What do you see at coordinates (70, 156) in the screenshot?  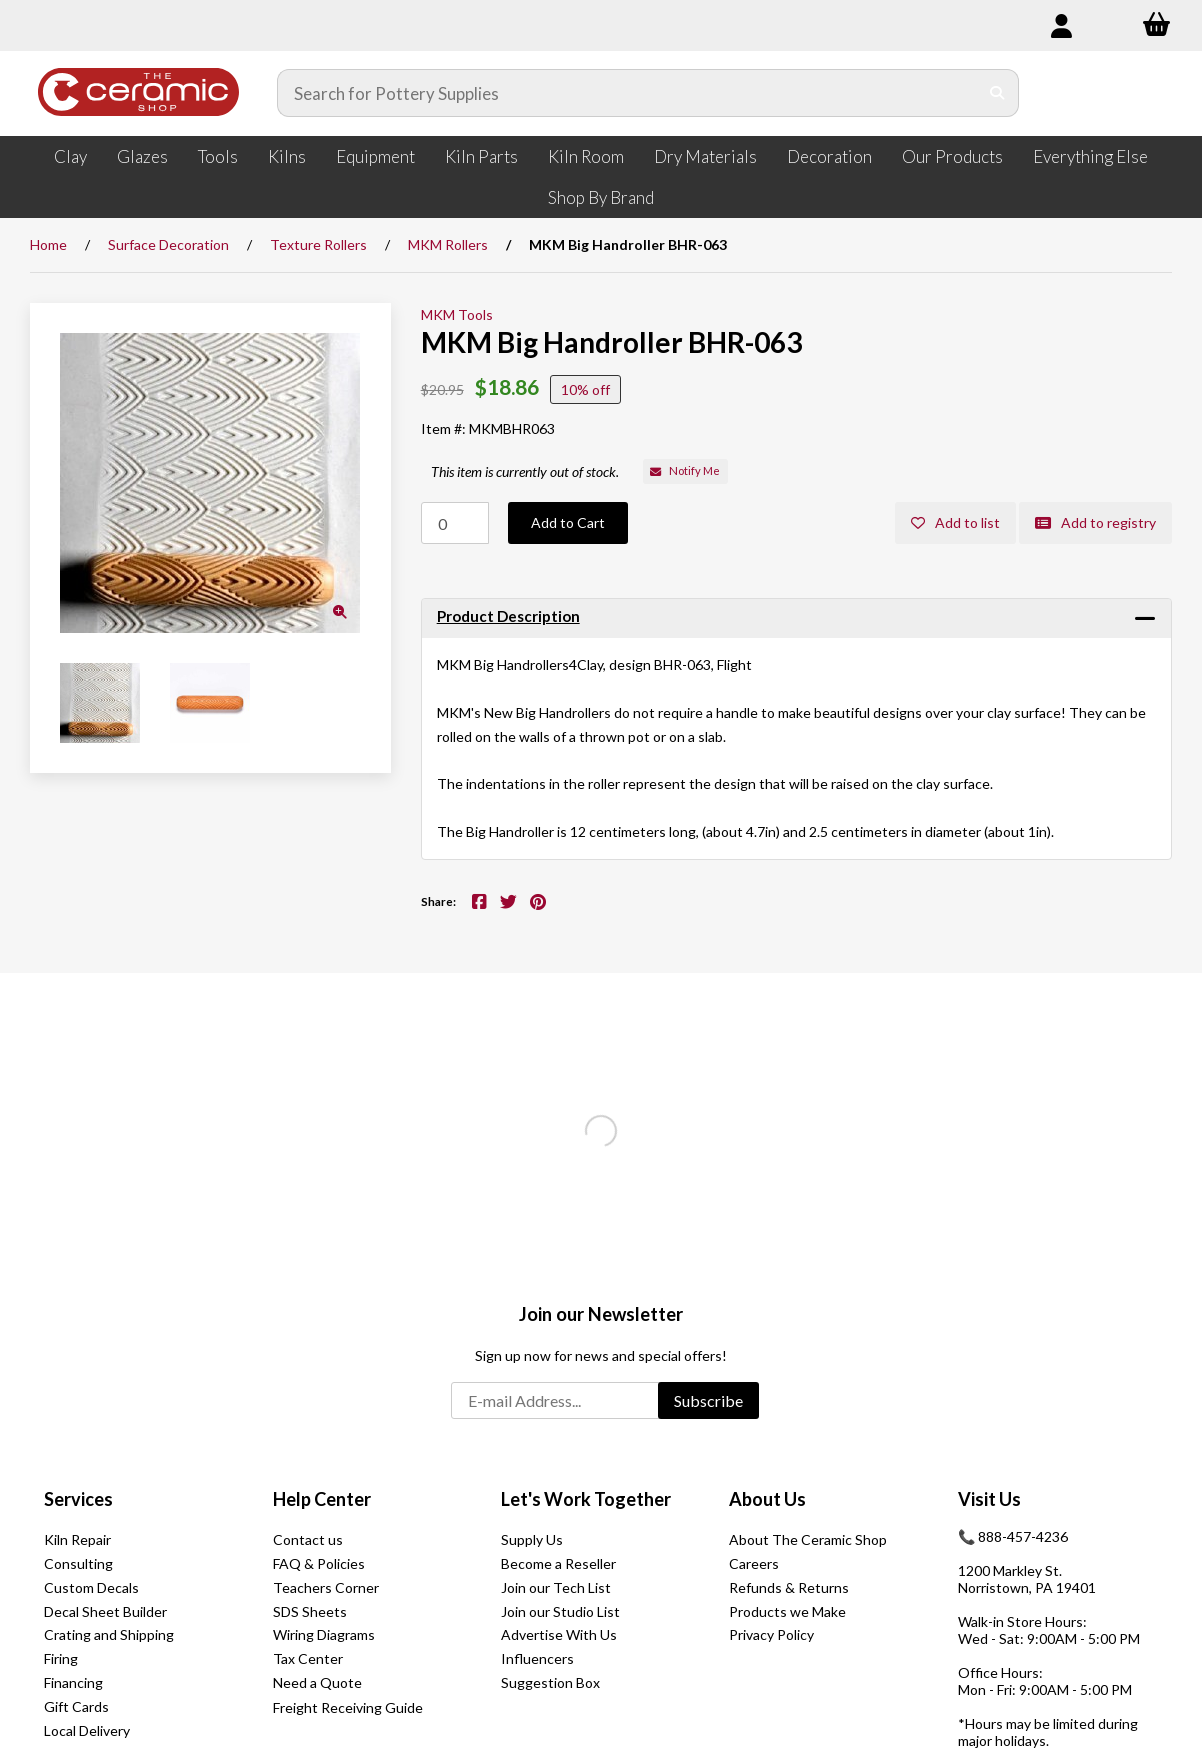 I see `Clay` at bounding box center [70, 156].